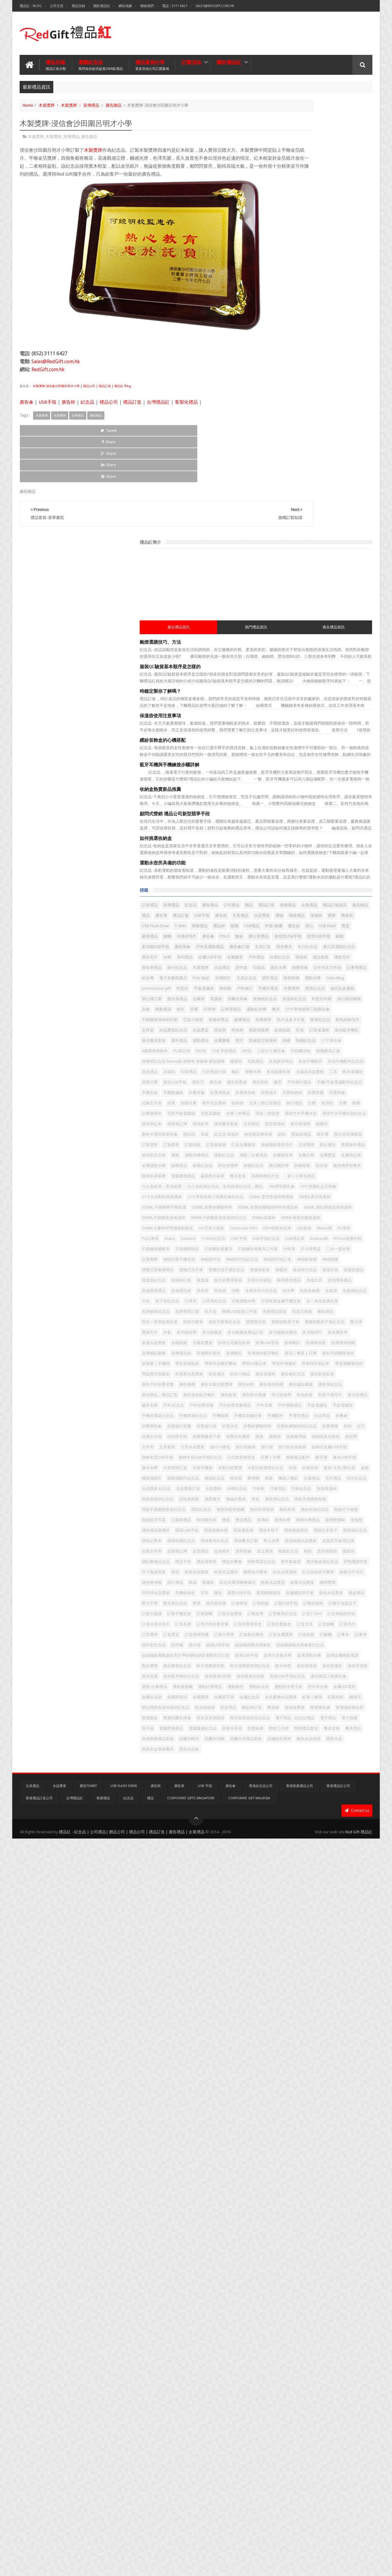 This screenshot has height=2576, width=392. What do you see at coordinates (275, 1793) in the screenshot?
I see `暖手寶` at bounding box center [275, 1793].